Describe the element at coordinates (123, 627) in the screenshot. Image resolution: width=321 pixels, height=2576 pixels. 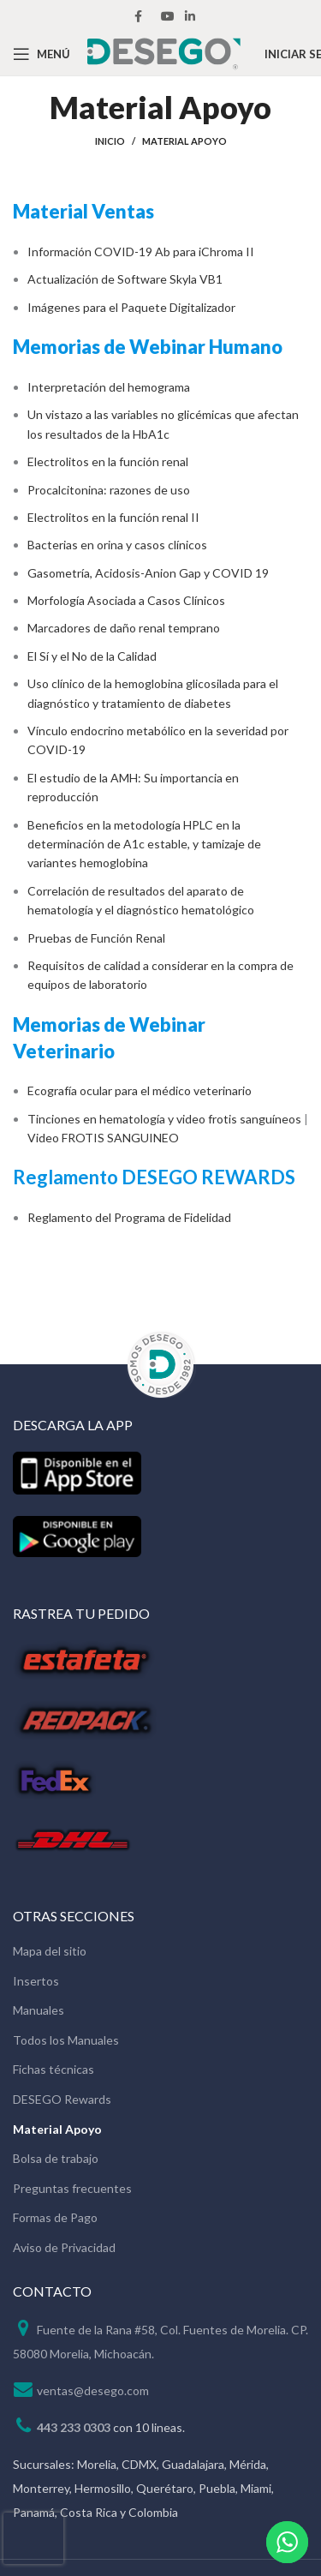
I see `Marcadores de daño renal temprano` at that location.